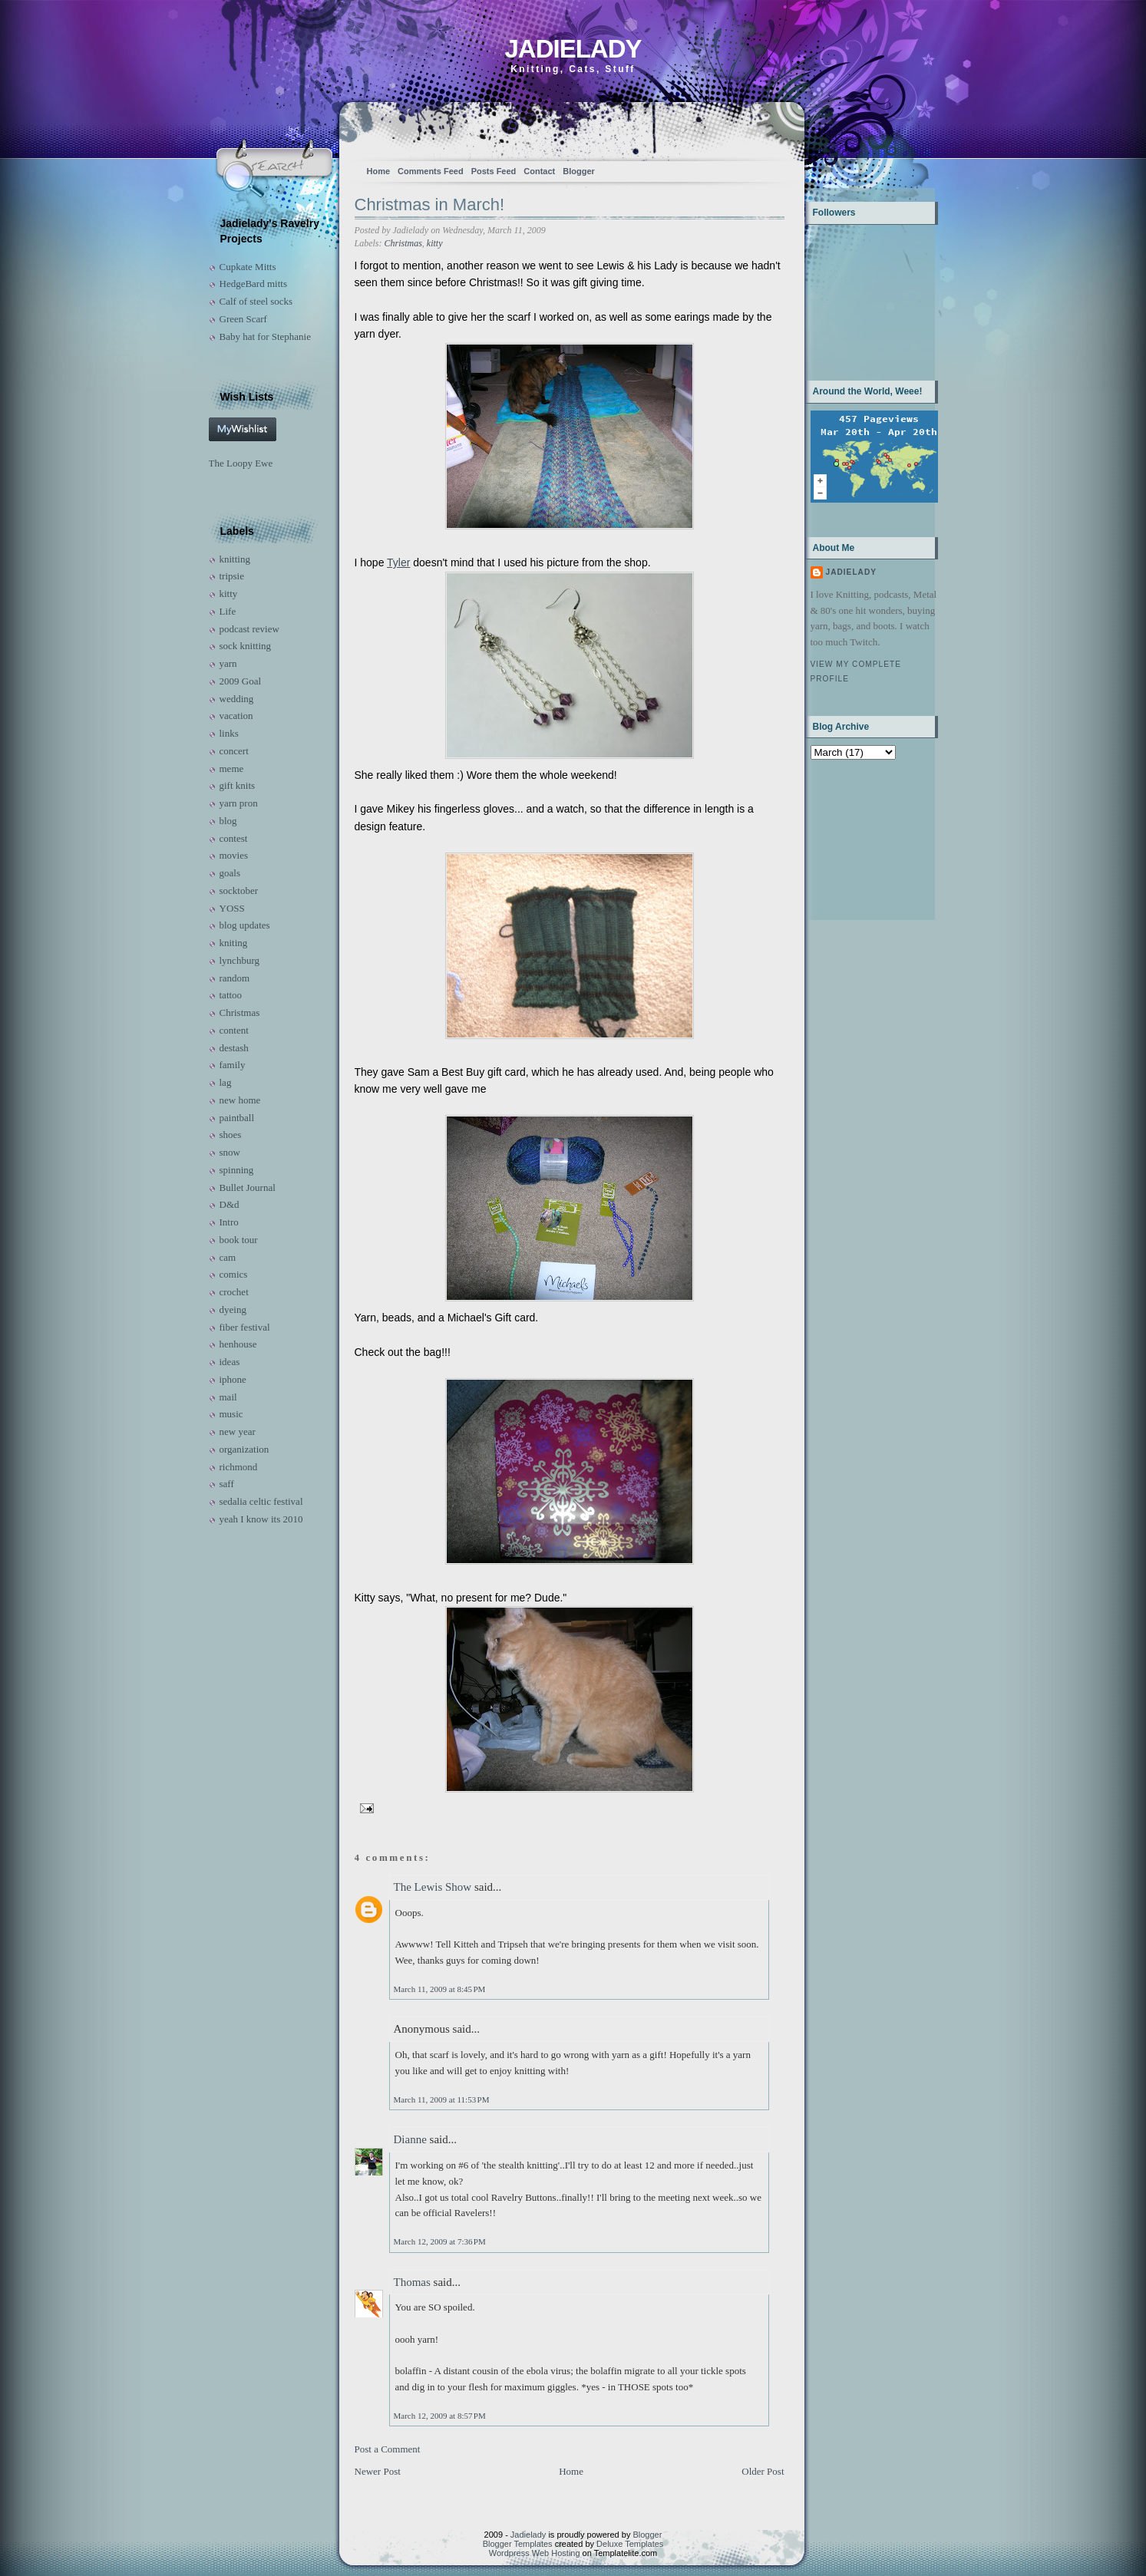 The width and height of the screenshot is (1146, 2576). Describe the element at coordinates (410, 2139) in the screenshot. I see `Dianne` at that location.